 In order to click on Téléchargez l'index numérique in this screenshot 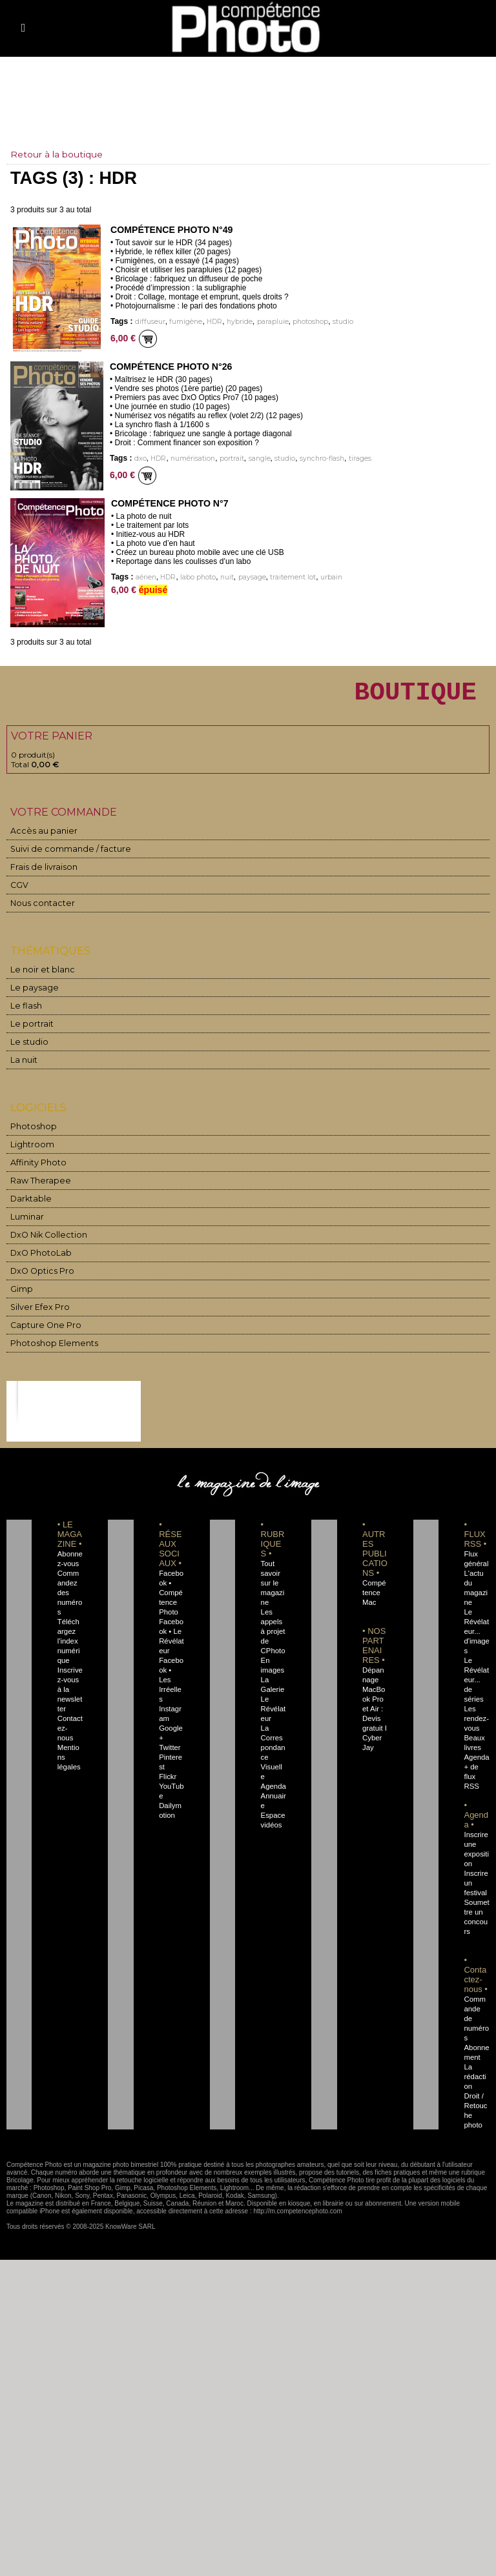, I will do `click(70, 1647)`.